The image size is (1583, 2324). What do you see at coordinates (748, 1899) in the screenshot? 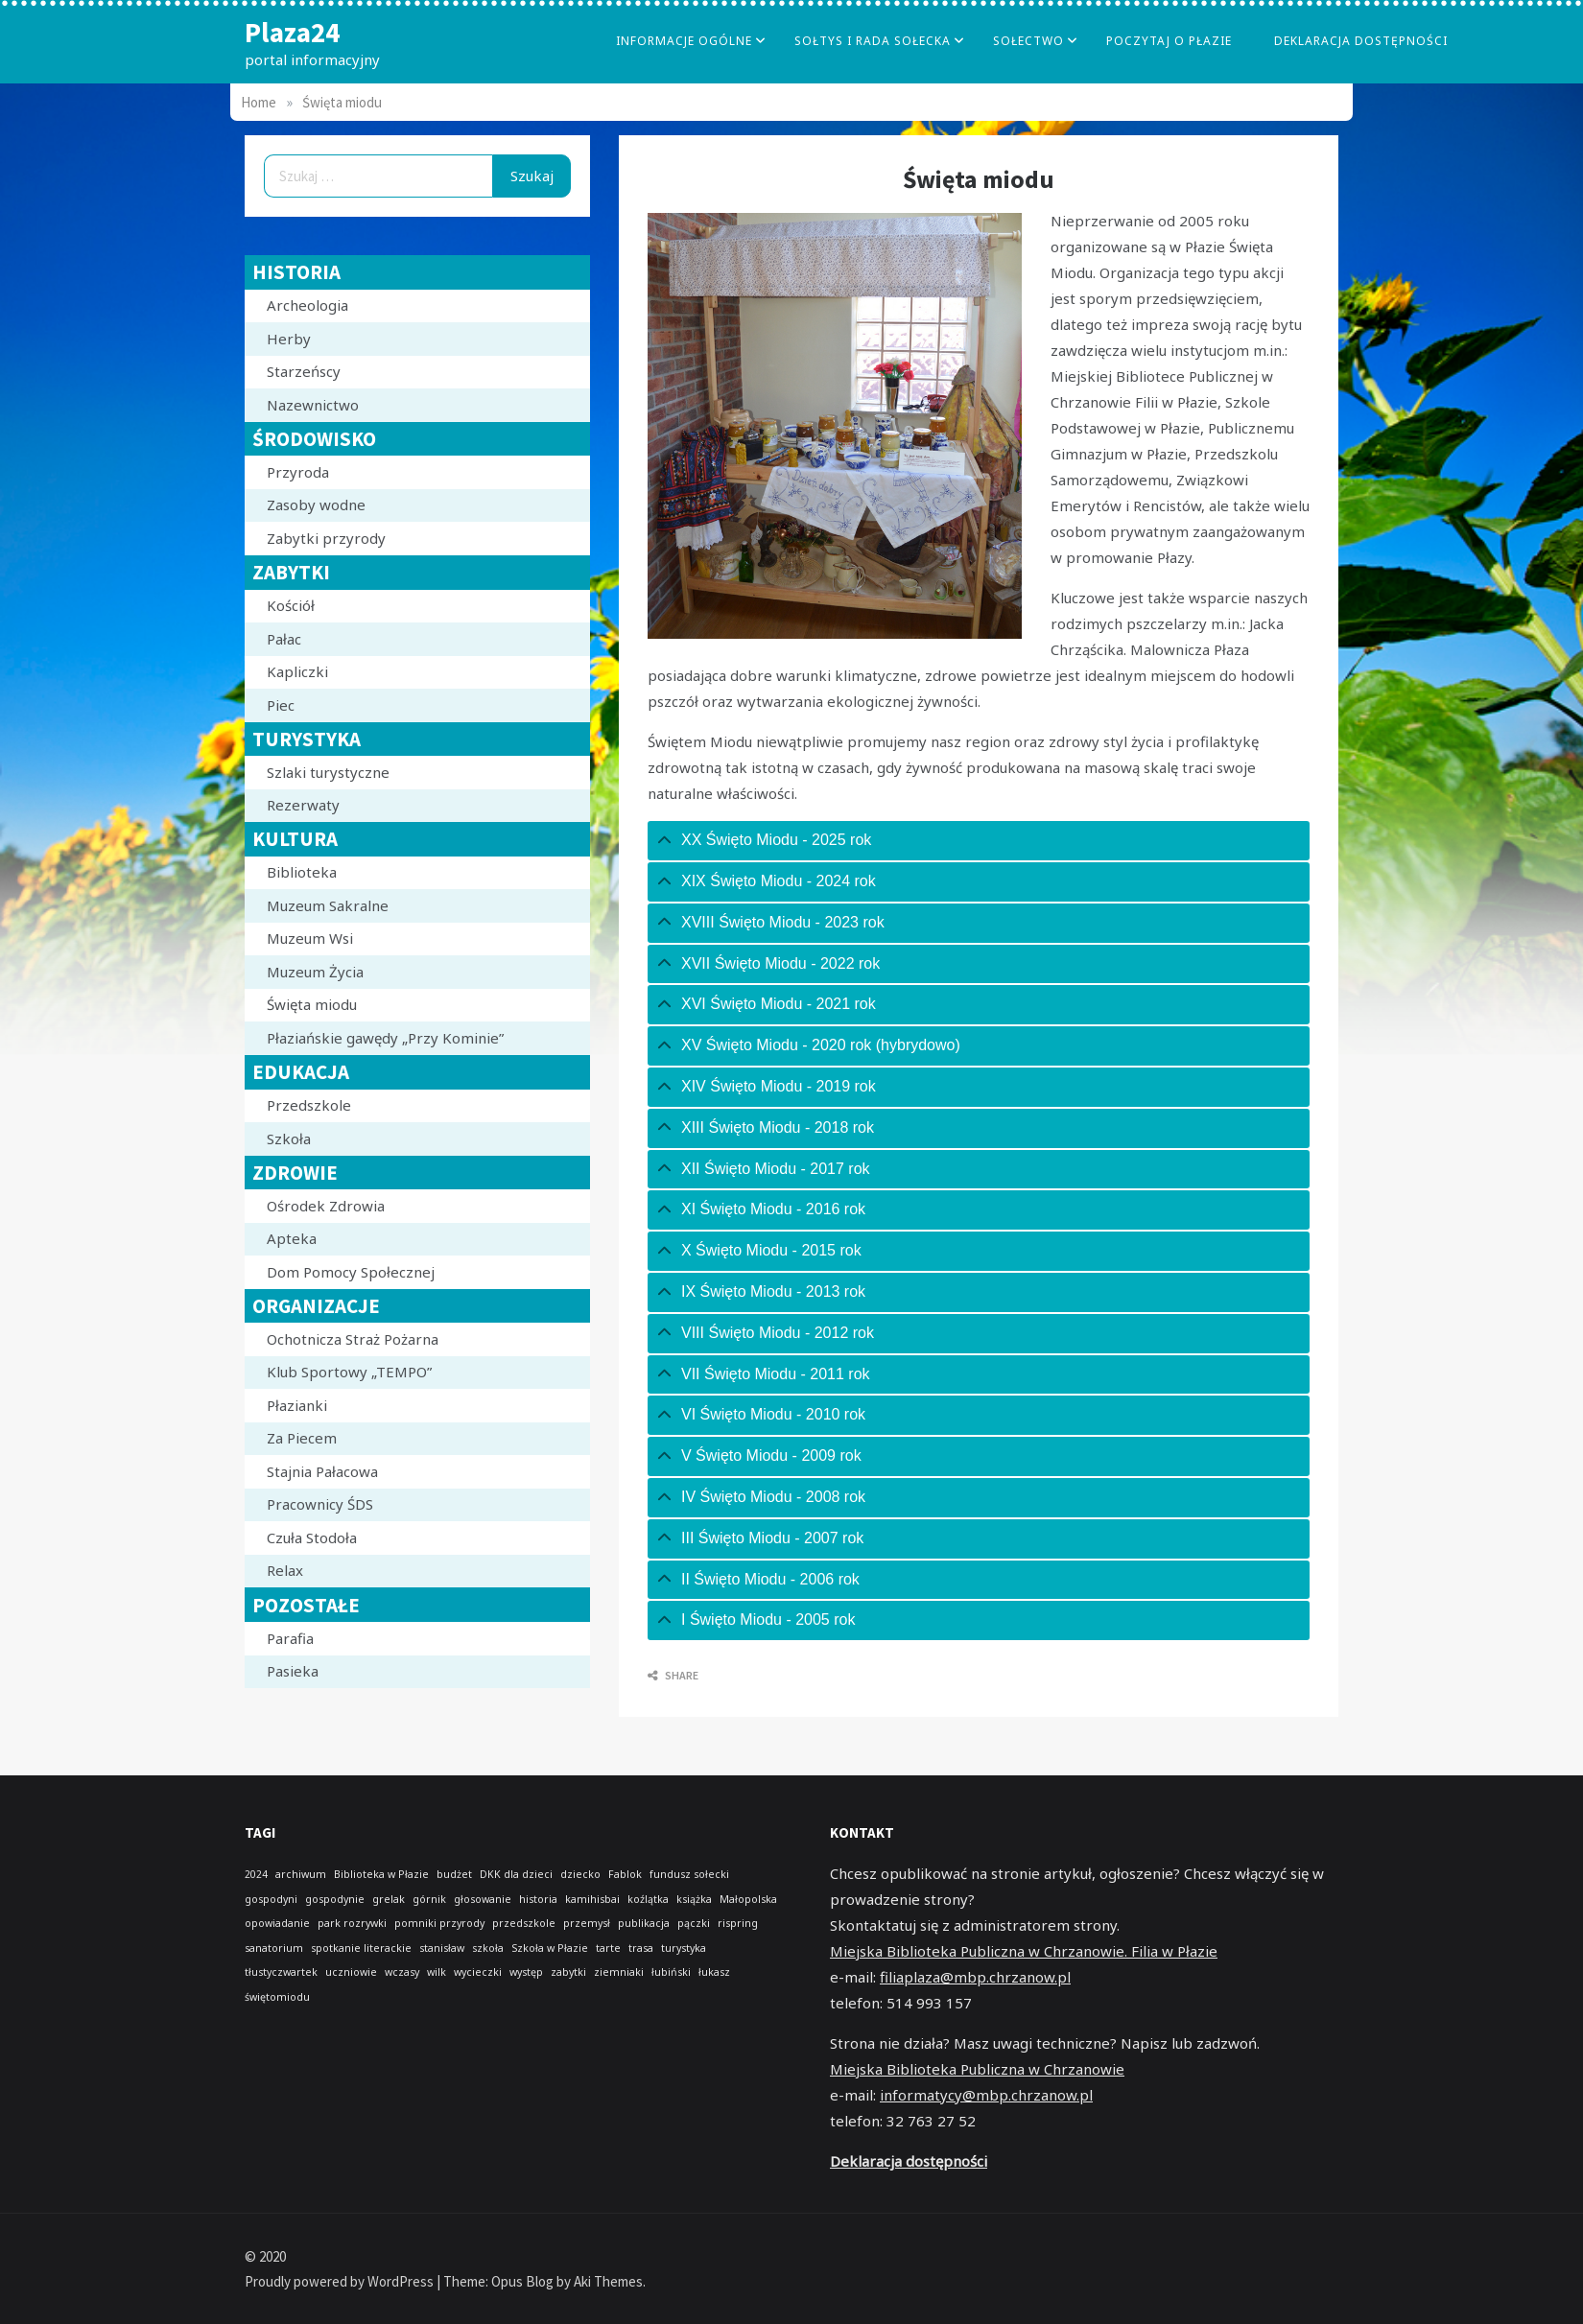
I see `Małopolska [Małopolska (1 element)]` at bounding box center [748, 1899].